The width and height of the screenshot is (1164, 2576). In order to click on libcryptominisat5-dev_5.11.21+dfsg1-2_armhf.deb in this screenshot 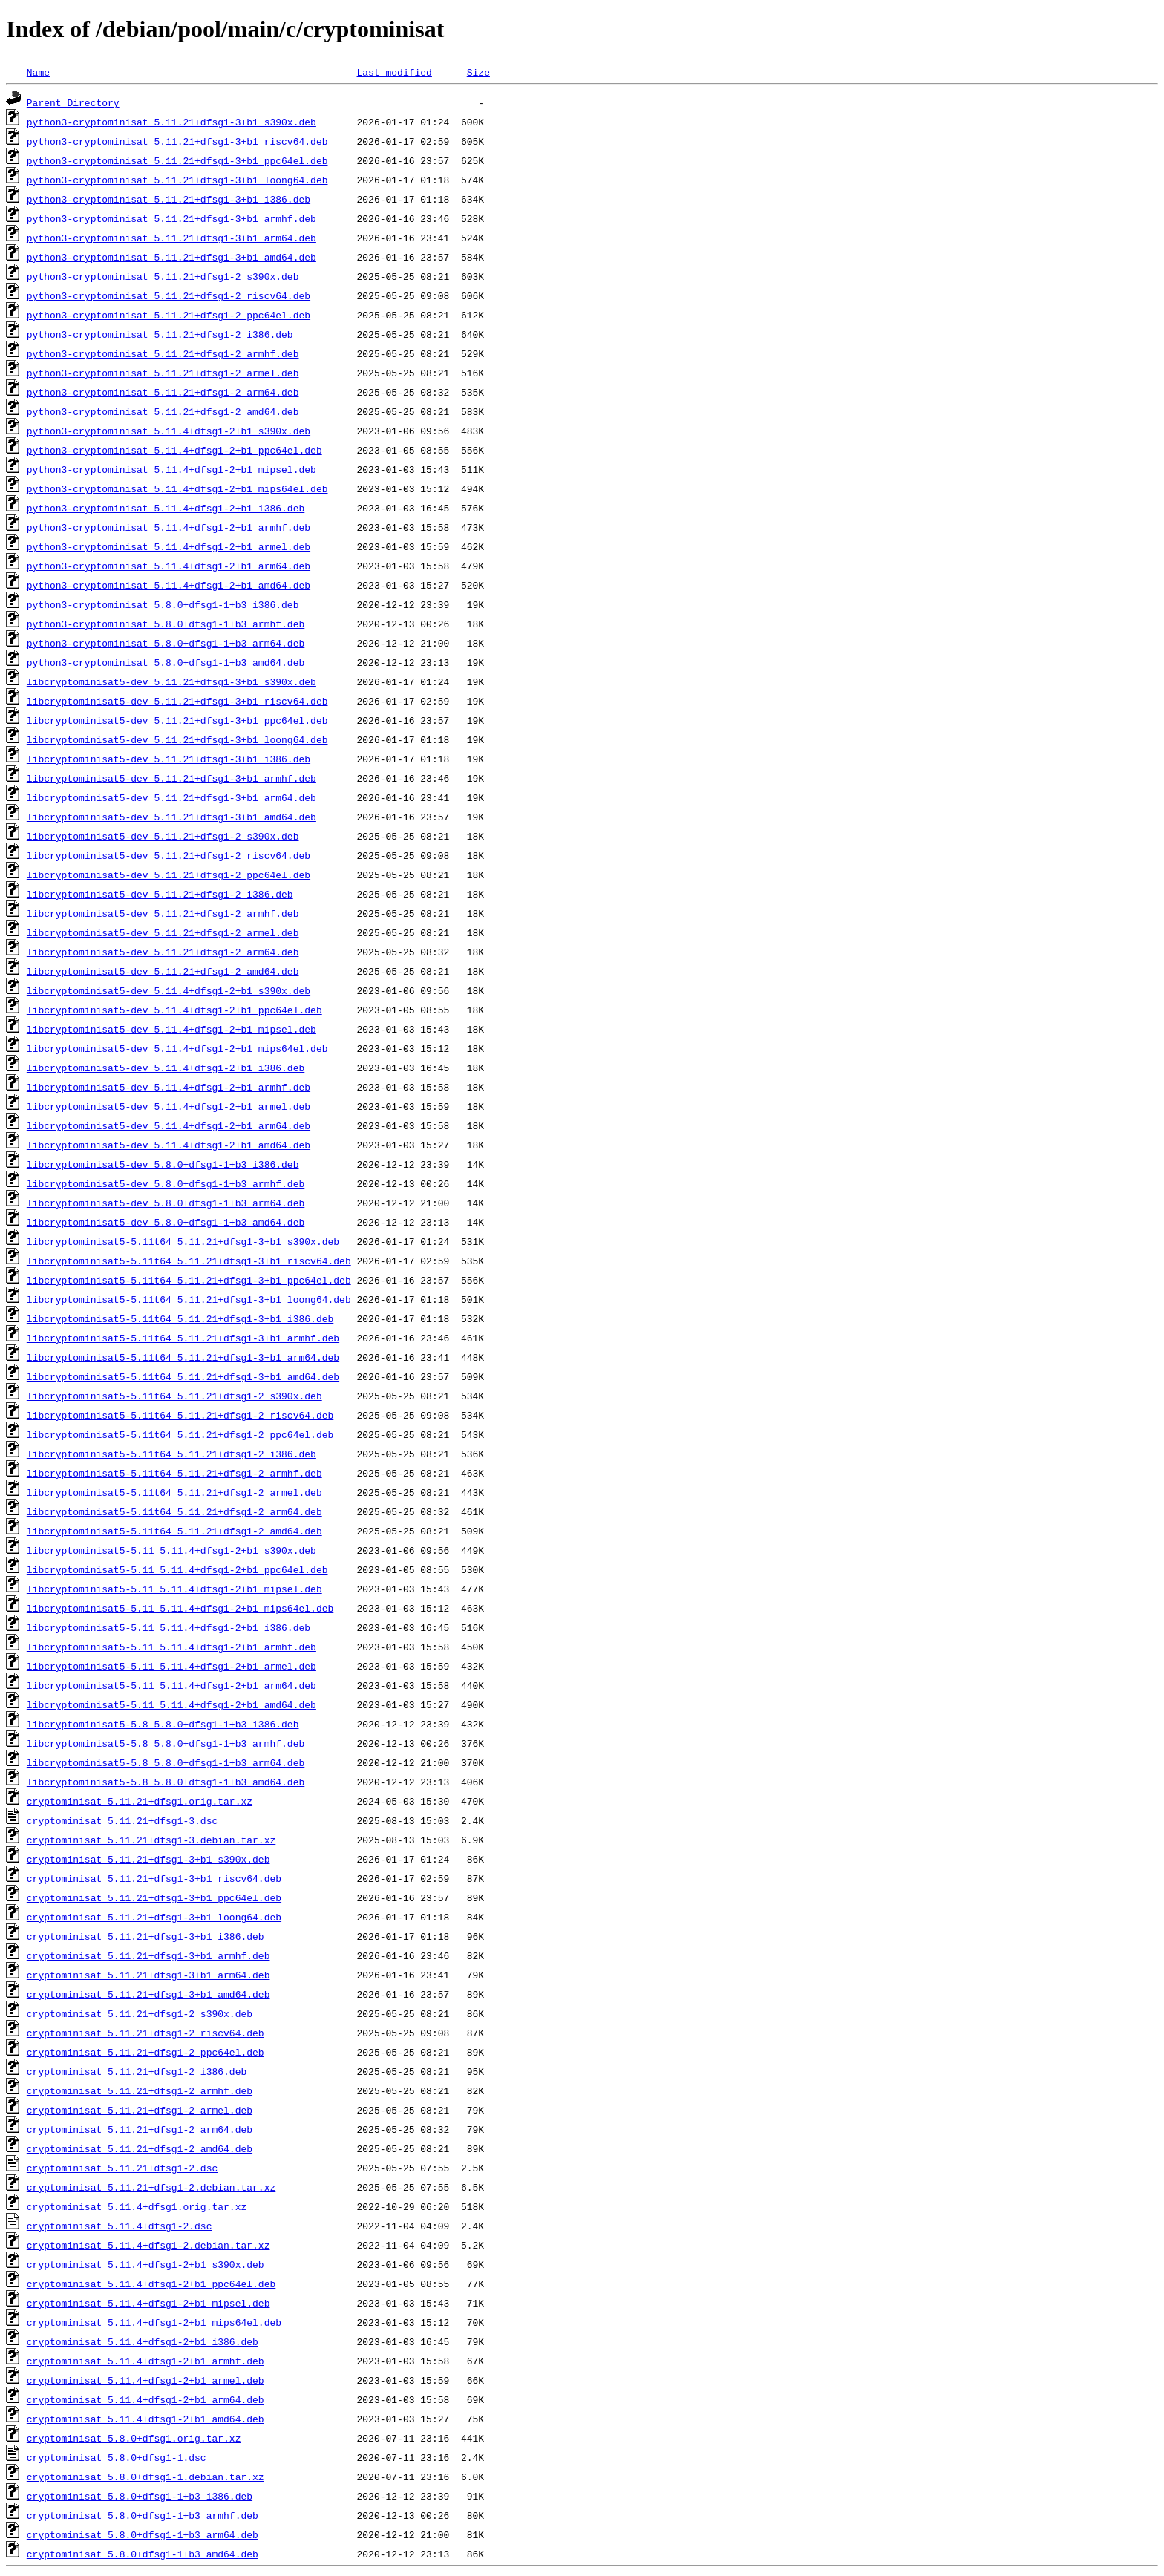, I will do `click(163, 913)`.